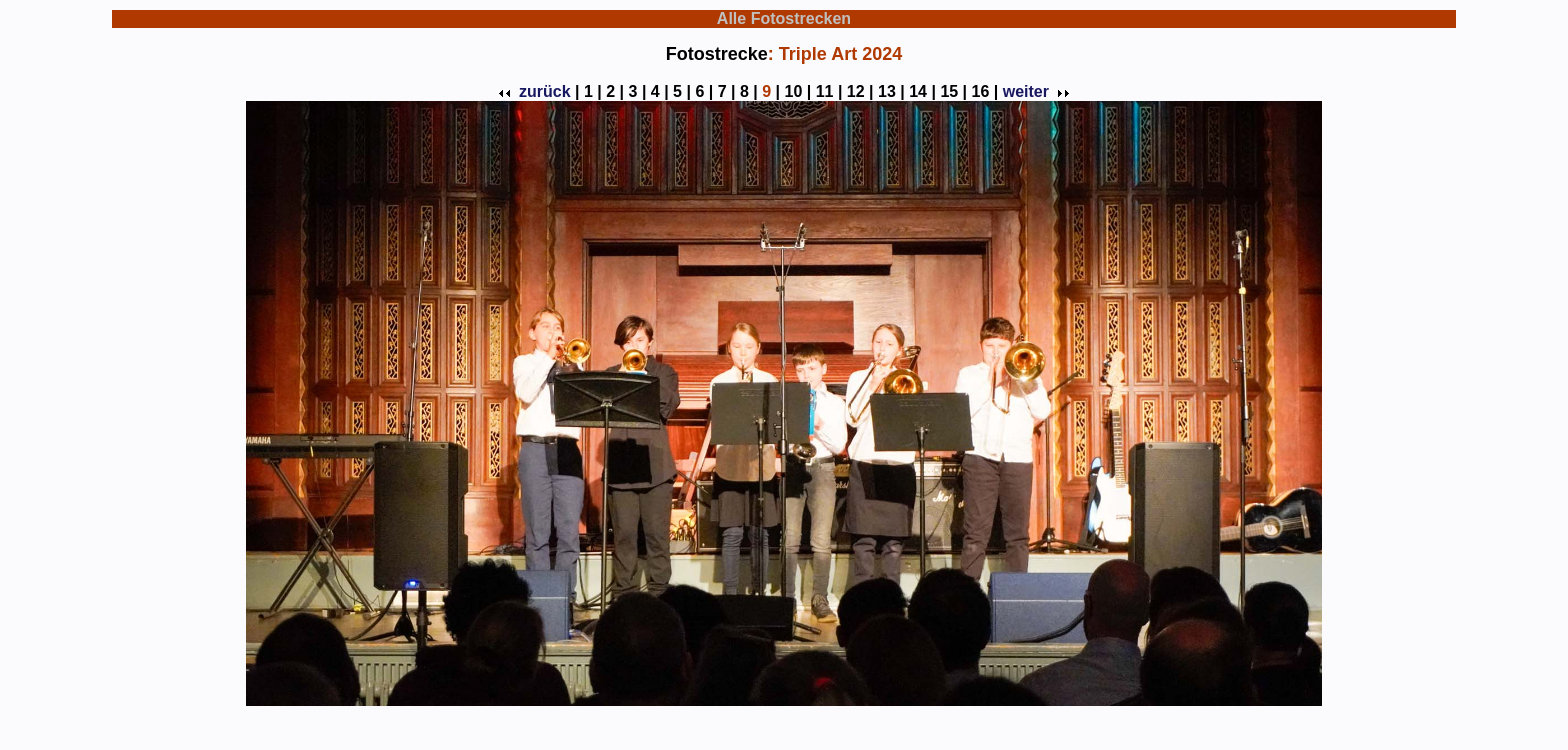  Describe the element at coordinates (953, 91) in the screenshot. I see `15 |` at that location.